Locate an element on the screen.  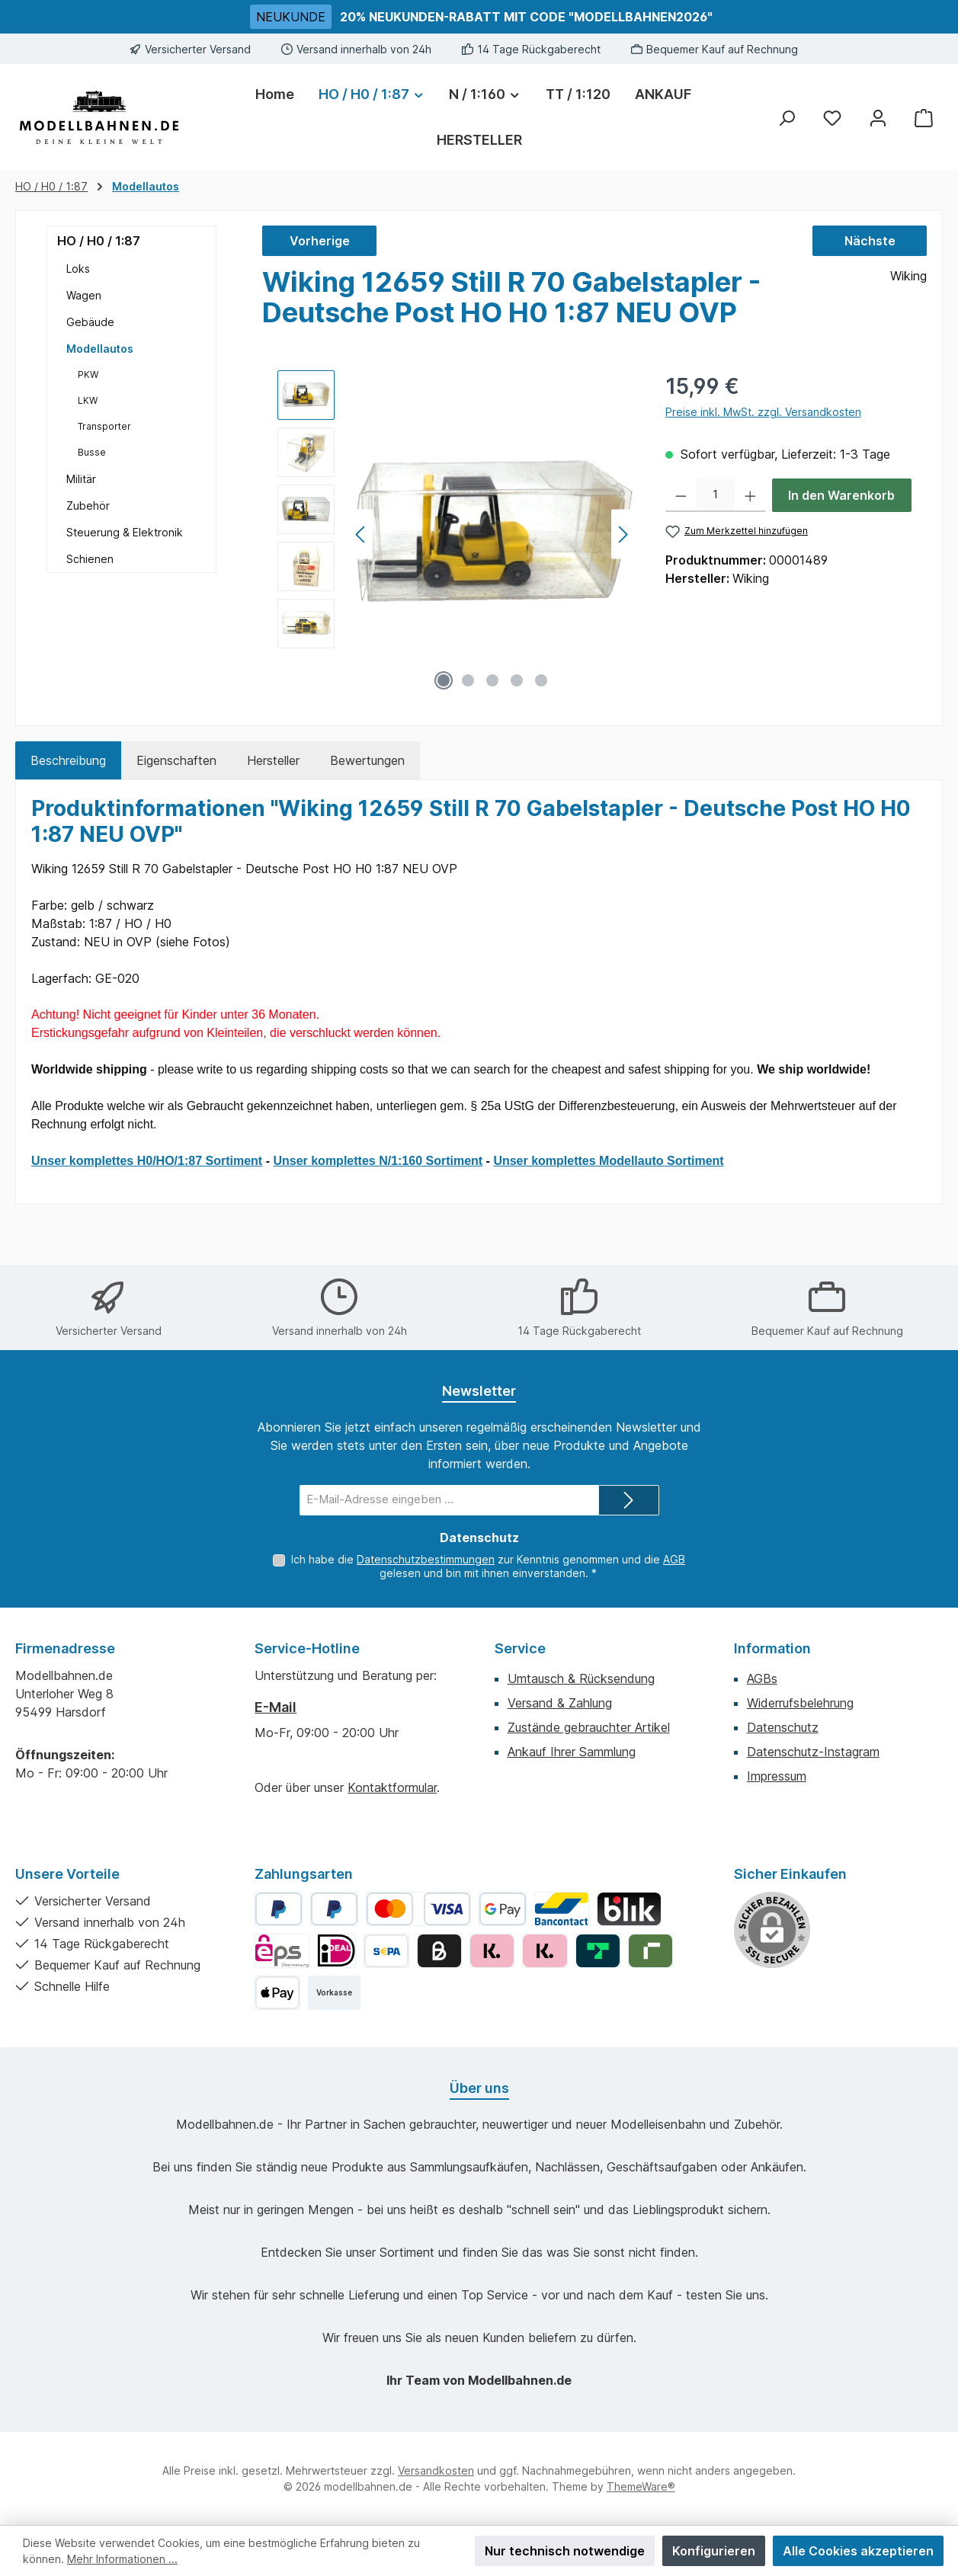
PKW is located at coordinates (88, 374).